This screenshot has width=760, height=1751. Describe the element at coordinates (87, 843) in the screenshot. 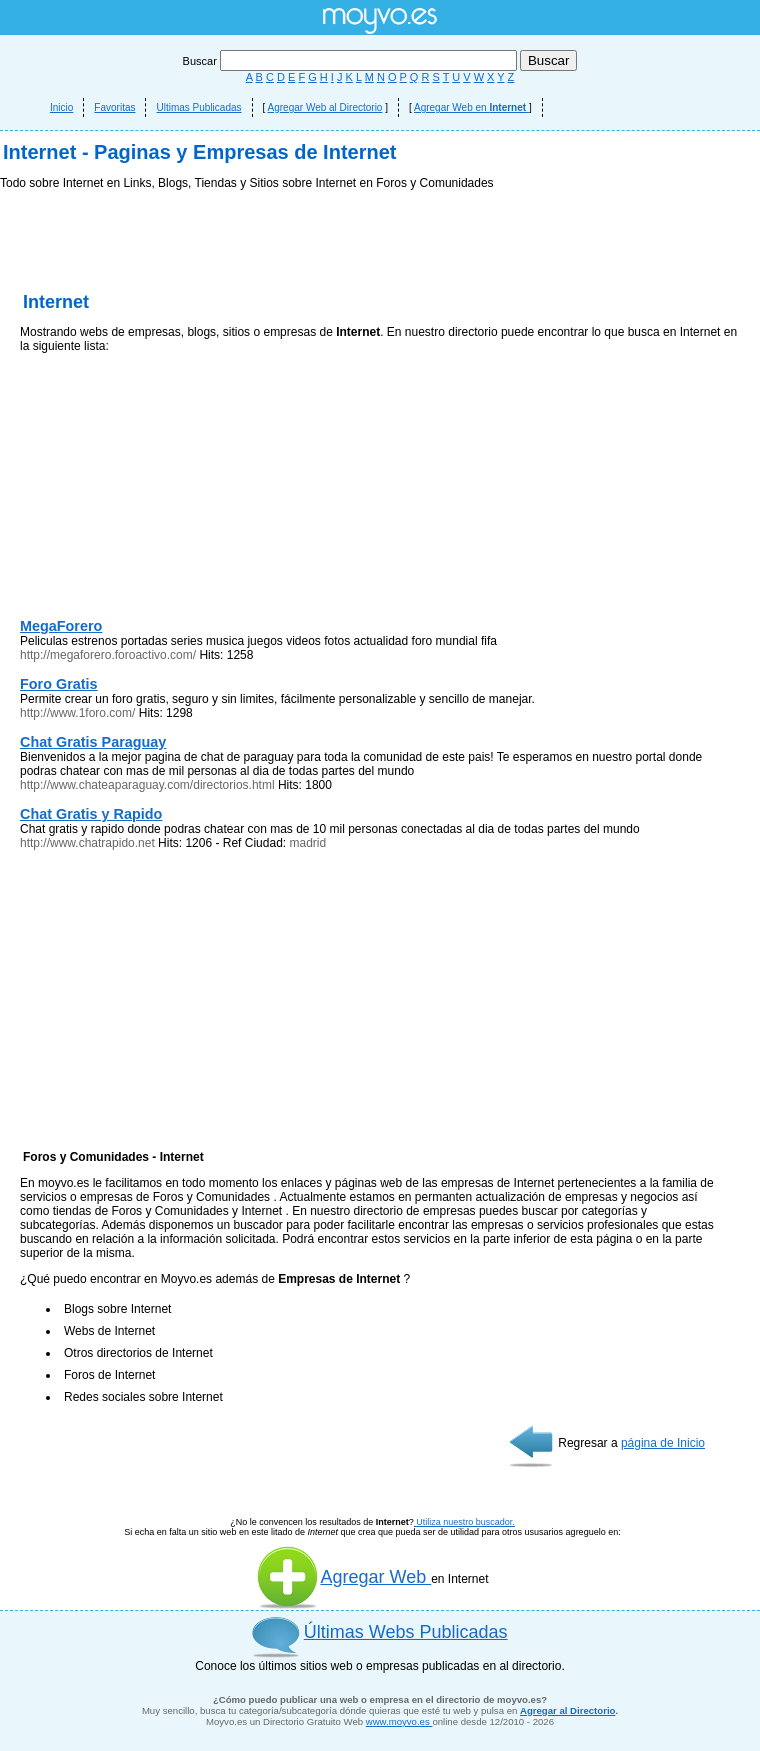

I see `http://www.chatrapido.net` at that location.